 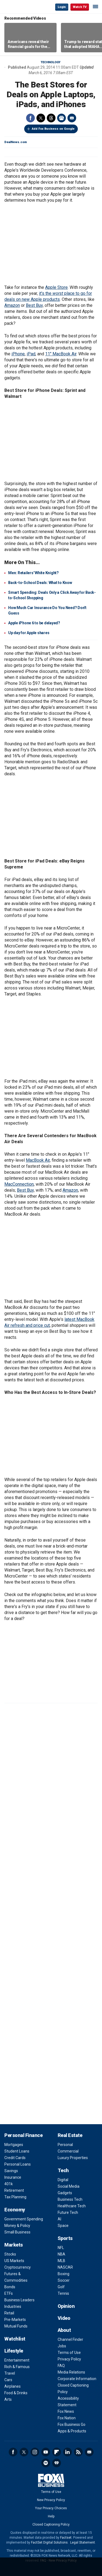 What do you see at coordinates (78, 2452) in the screenshot?
I see `RSS` at bounding box center [78, 2452].